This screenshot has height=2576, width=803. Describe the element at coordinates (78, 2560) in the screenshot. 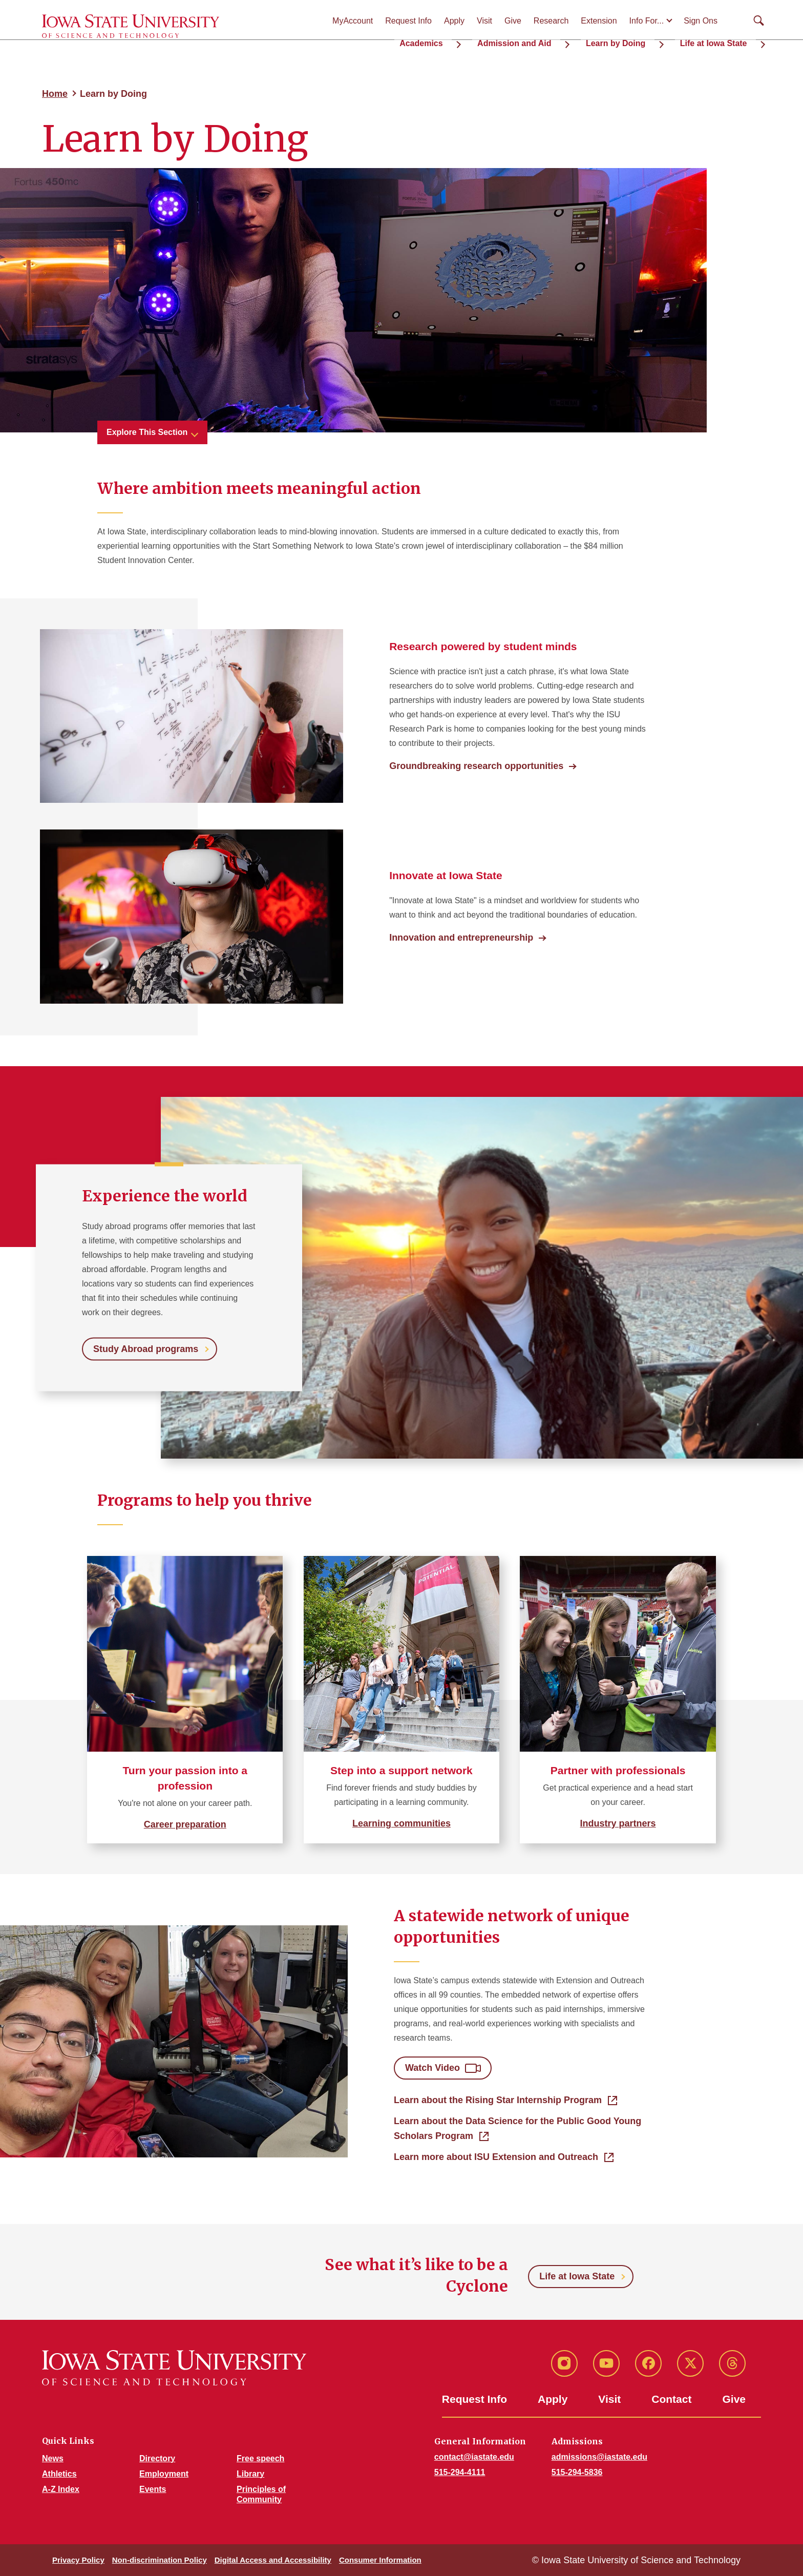

I see `Privacy Policy` at that location.